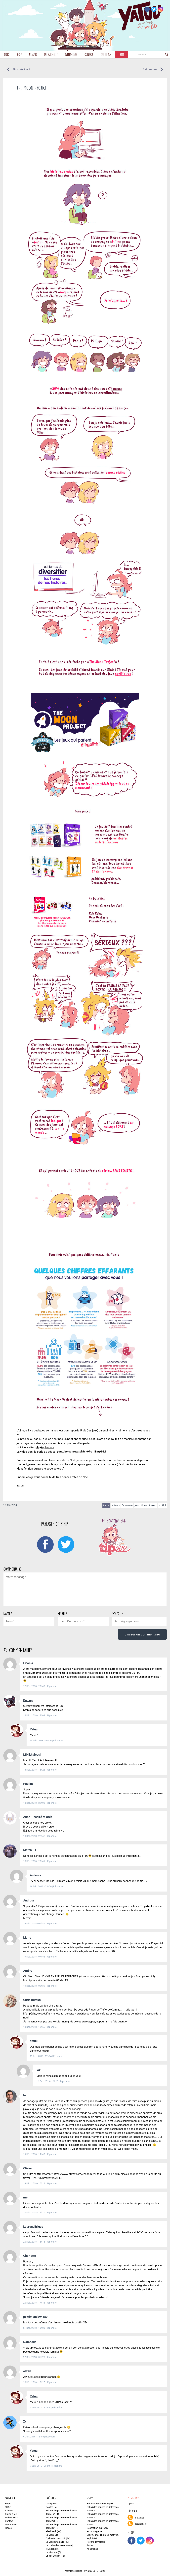 The height and width of the screenshot is (2576, 170). I want to click on Tipeee, so click(121, 54).